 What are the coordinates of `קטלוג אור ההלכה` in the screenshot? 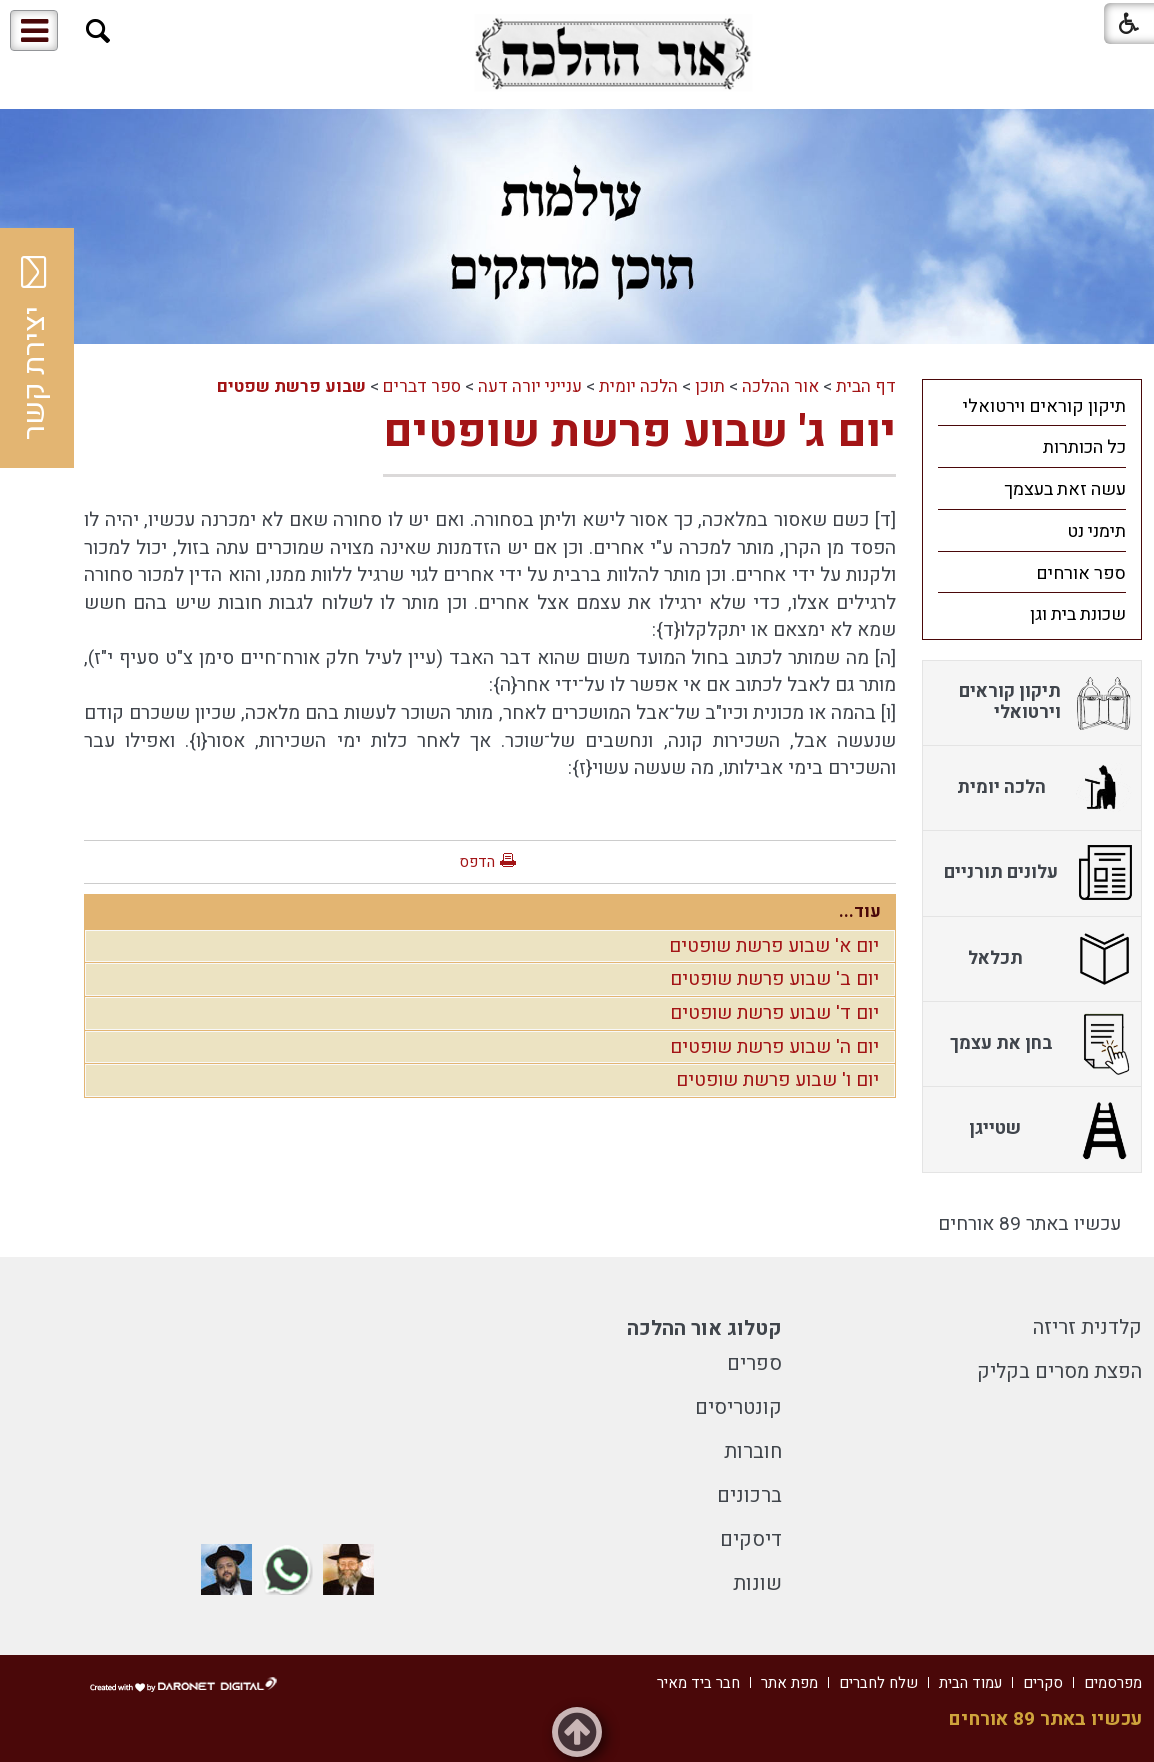 It's located at (704, 1328).